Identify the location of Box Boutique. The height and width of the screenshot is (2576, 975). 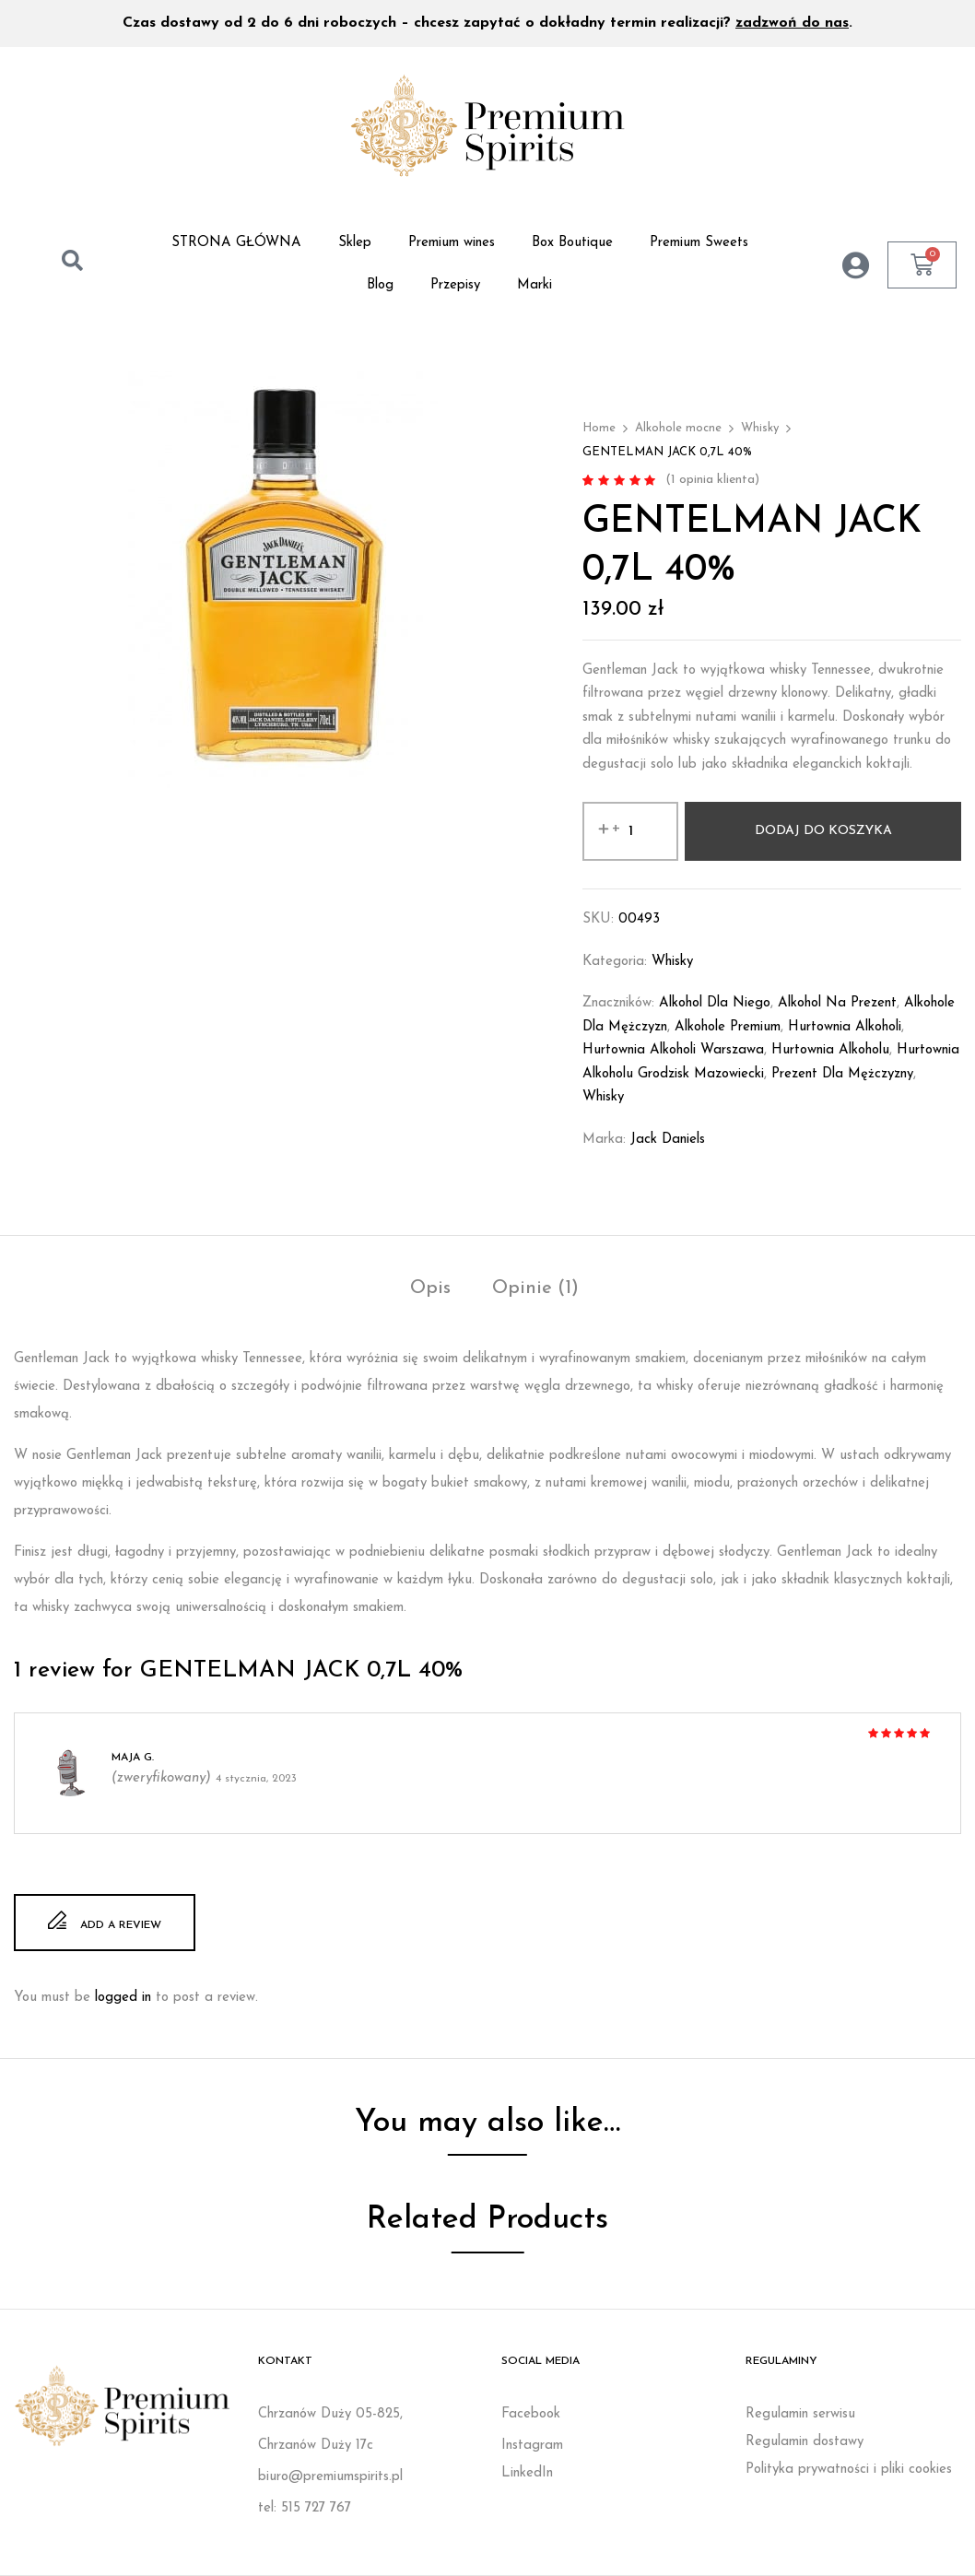
(572, 243).